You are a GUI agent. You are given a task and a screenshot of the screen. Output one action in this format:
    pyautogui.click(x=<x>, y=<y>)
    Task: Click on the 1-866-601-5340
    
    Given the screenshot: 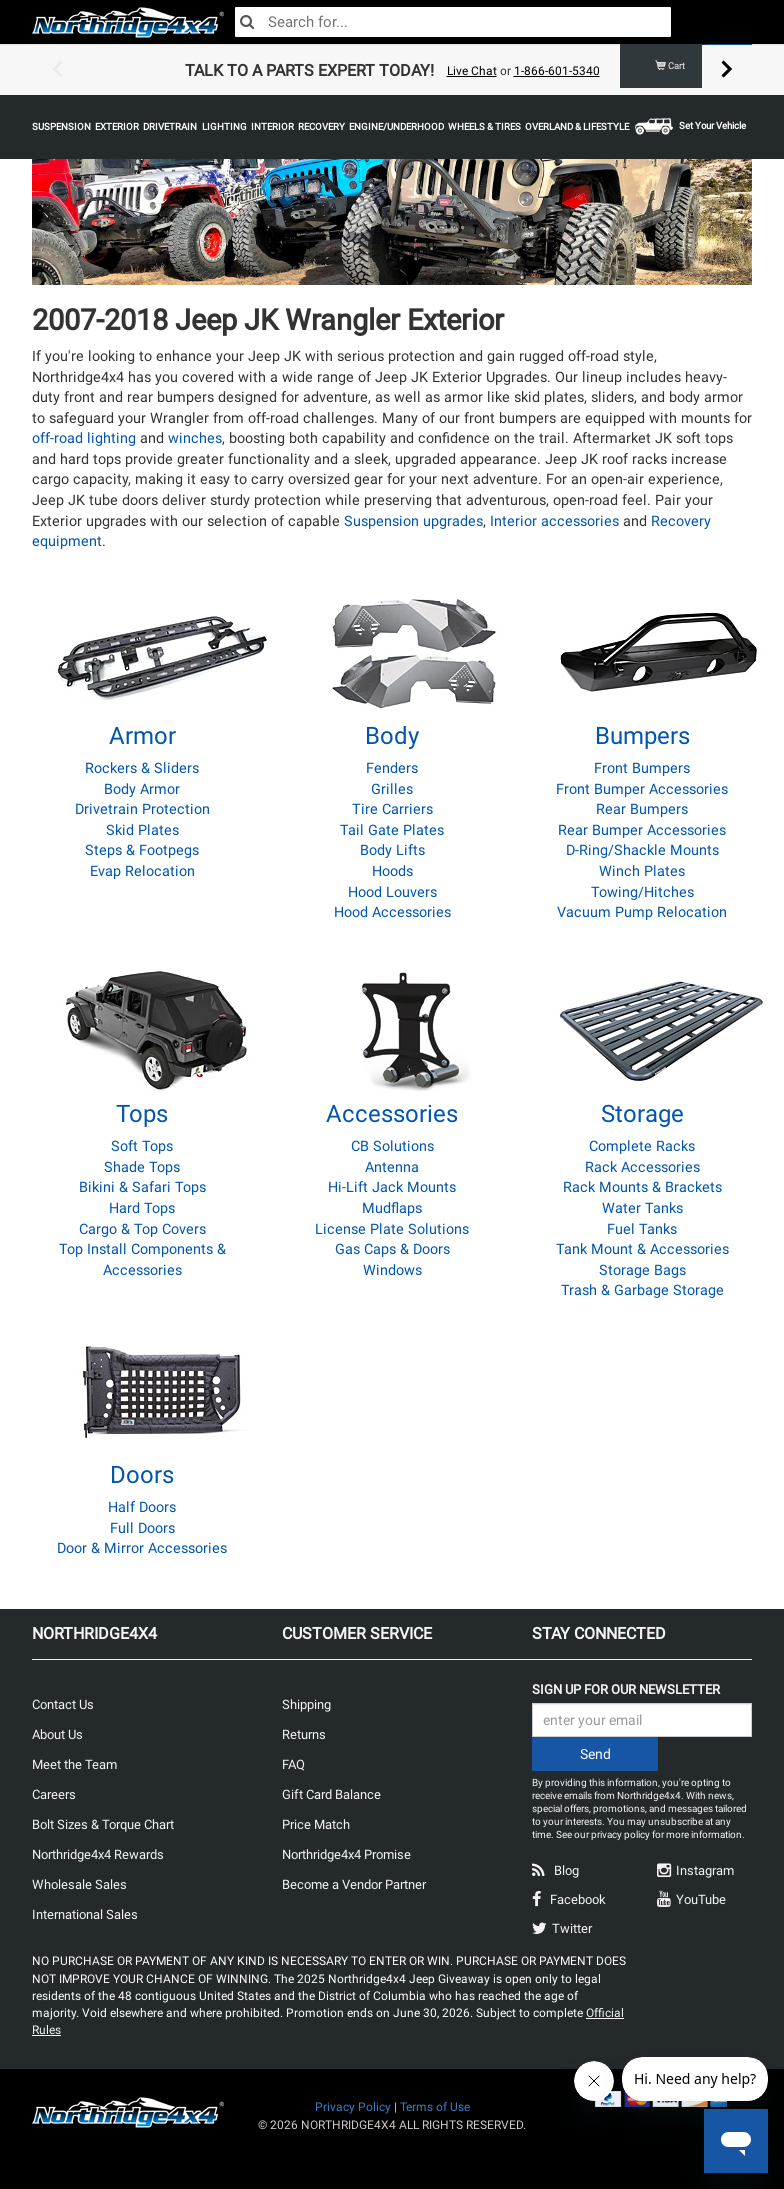 What is the action you would take?
    pyautogui.click(x=557, y=71)
    